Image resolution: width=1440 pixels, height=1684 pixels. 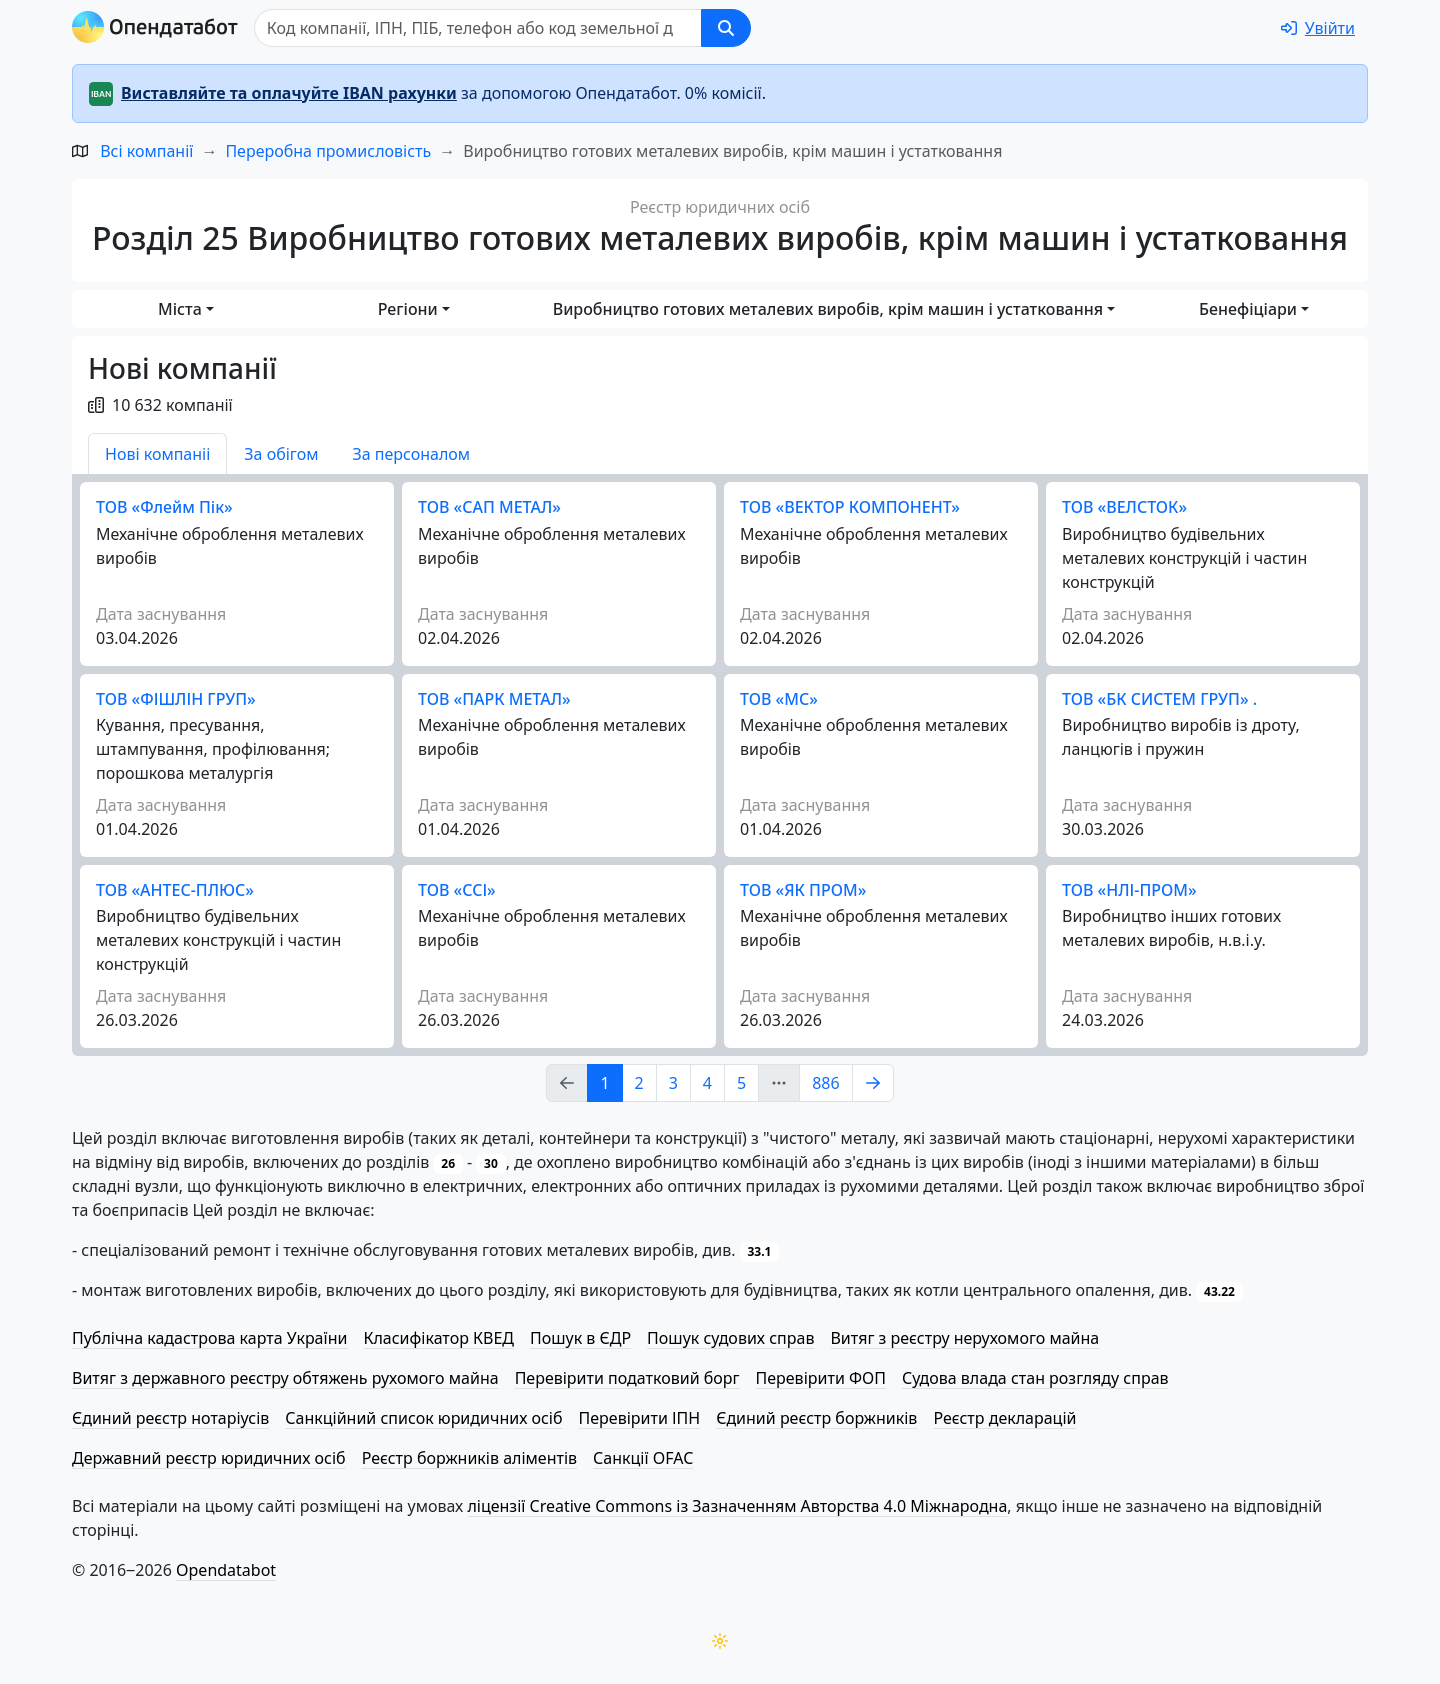 I want to click on Пошук судових справ, so click(x=730, y=1338).